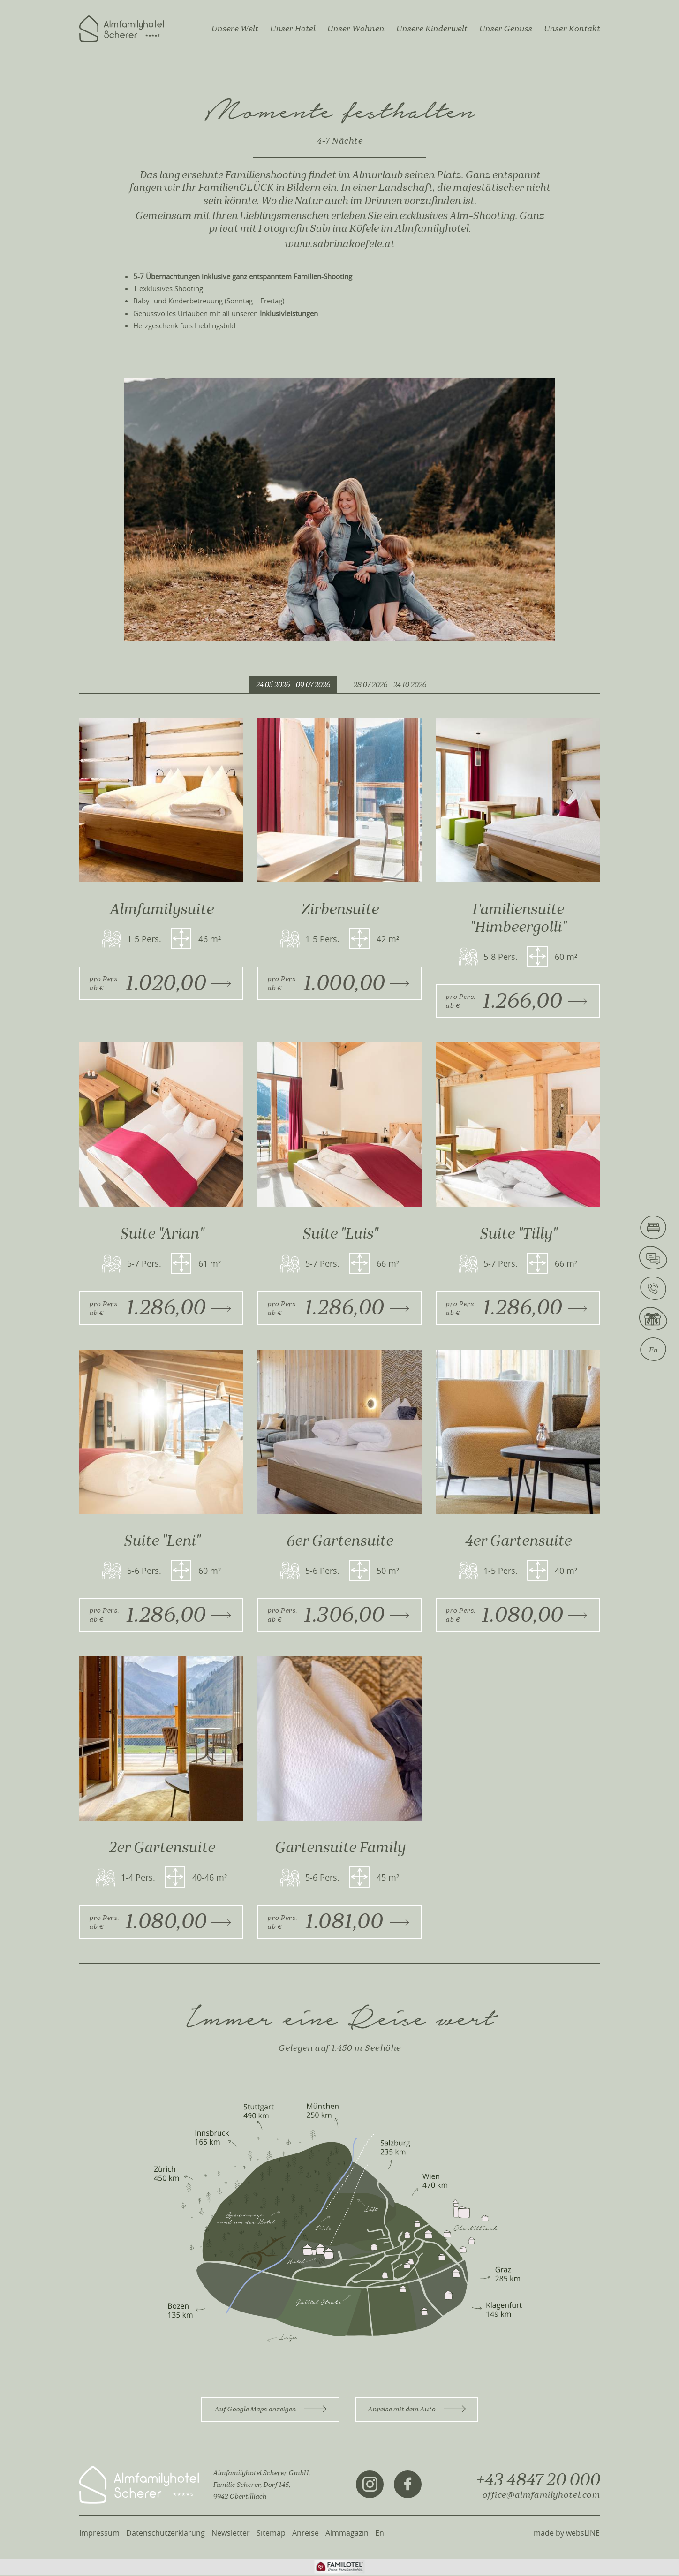  What do you see at coordinates (379, 2534) in the screenshot?
I see `En` at bounding box center [379, 2534].